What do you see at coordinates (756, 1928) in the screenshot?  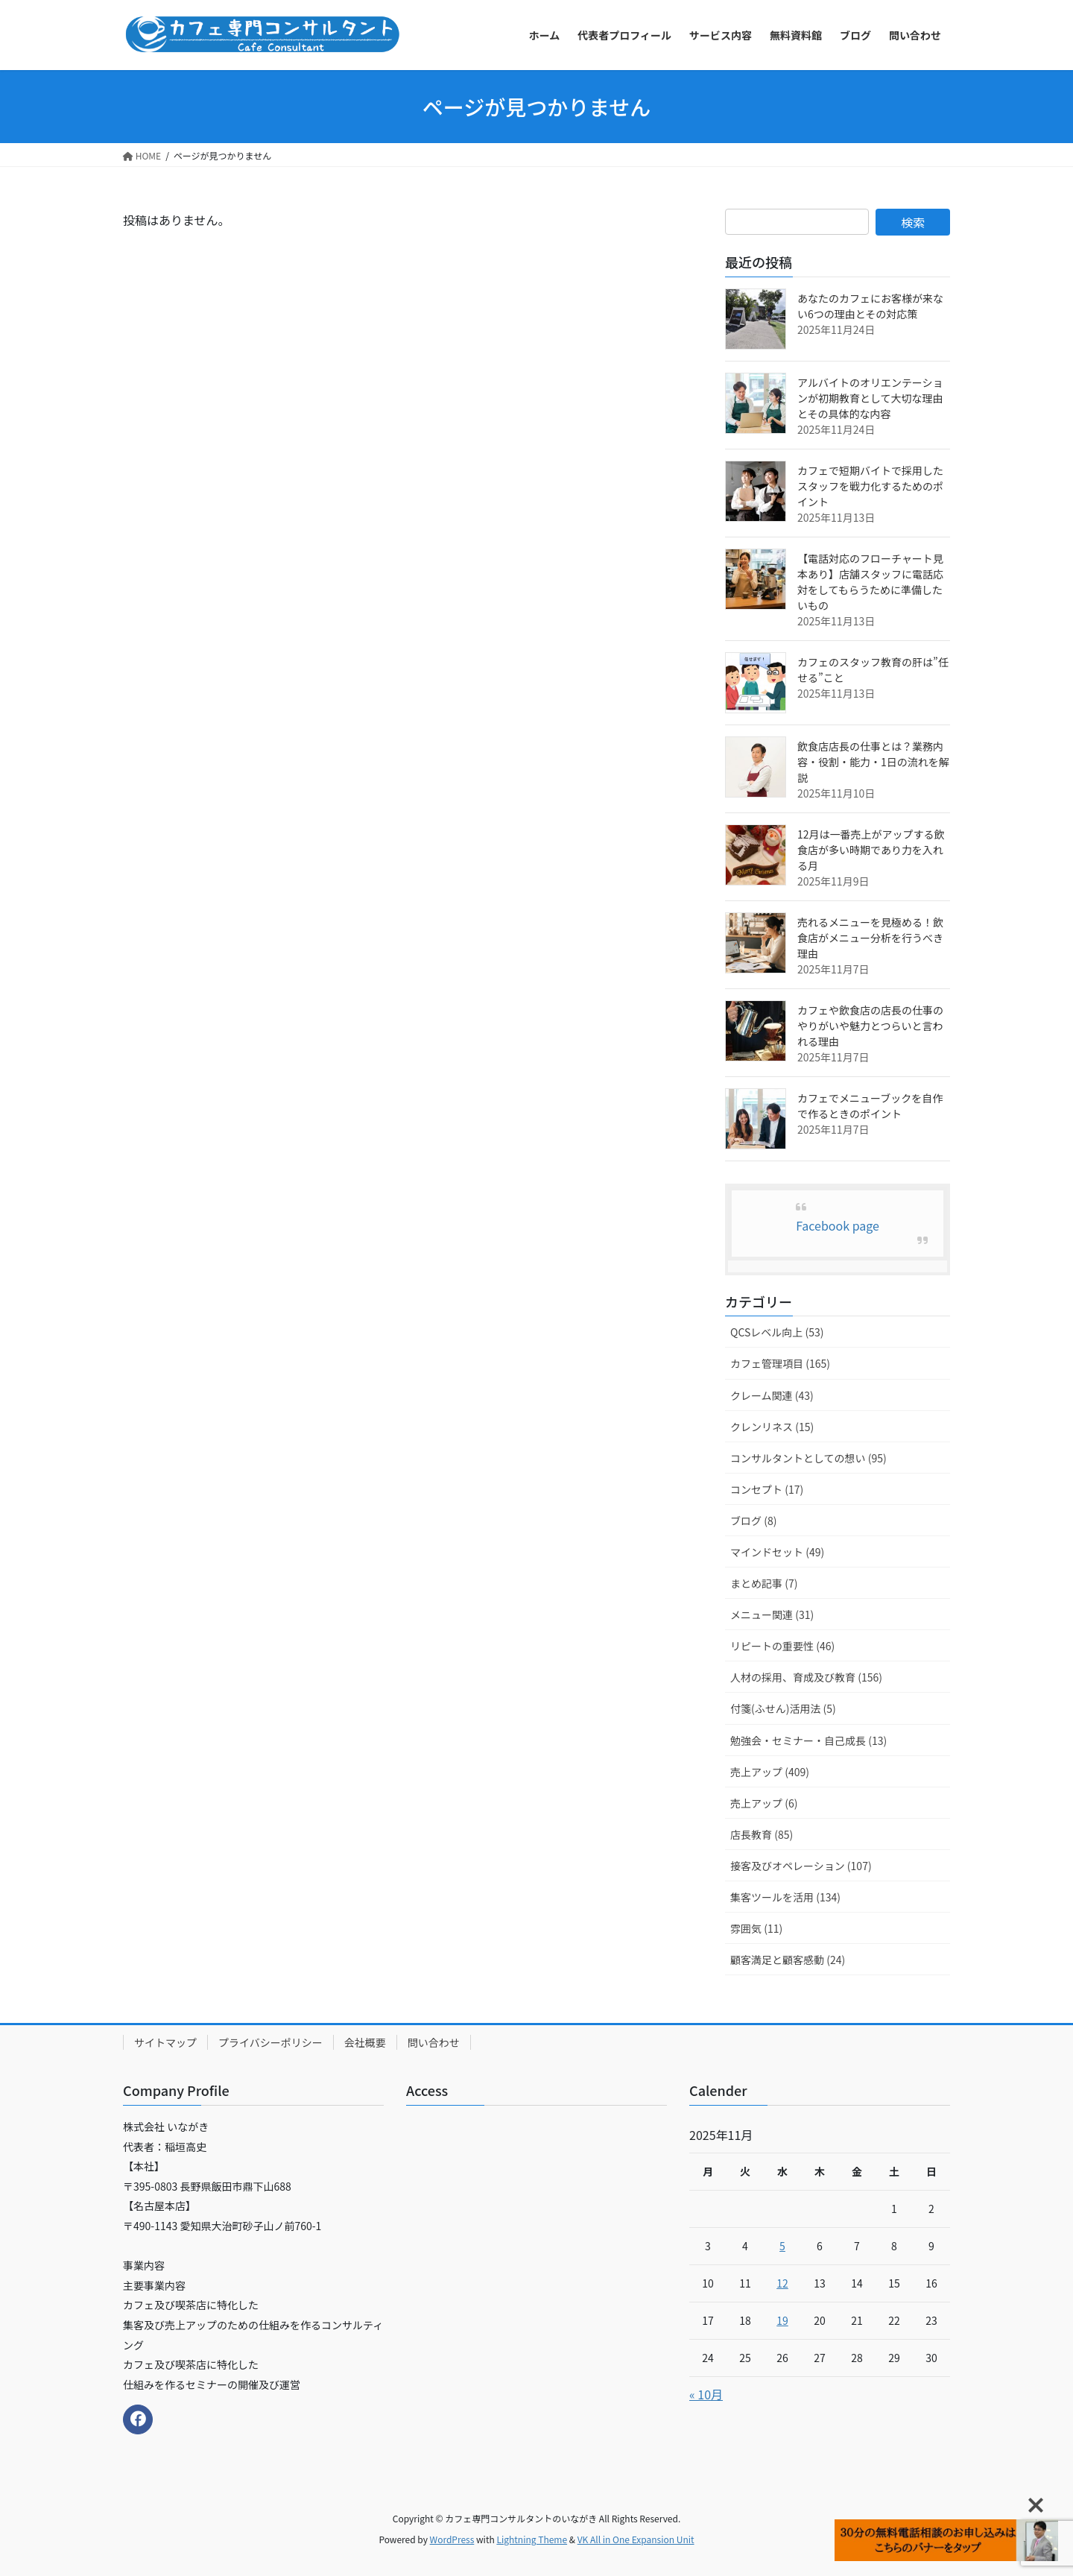 I see `雰囲気 (11)` at bounding box center [756, 1928].